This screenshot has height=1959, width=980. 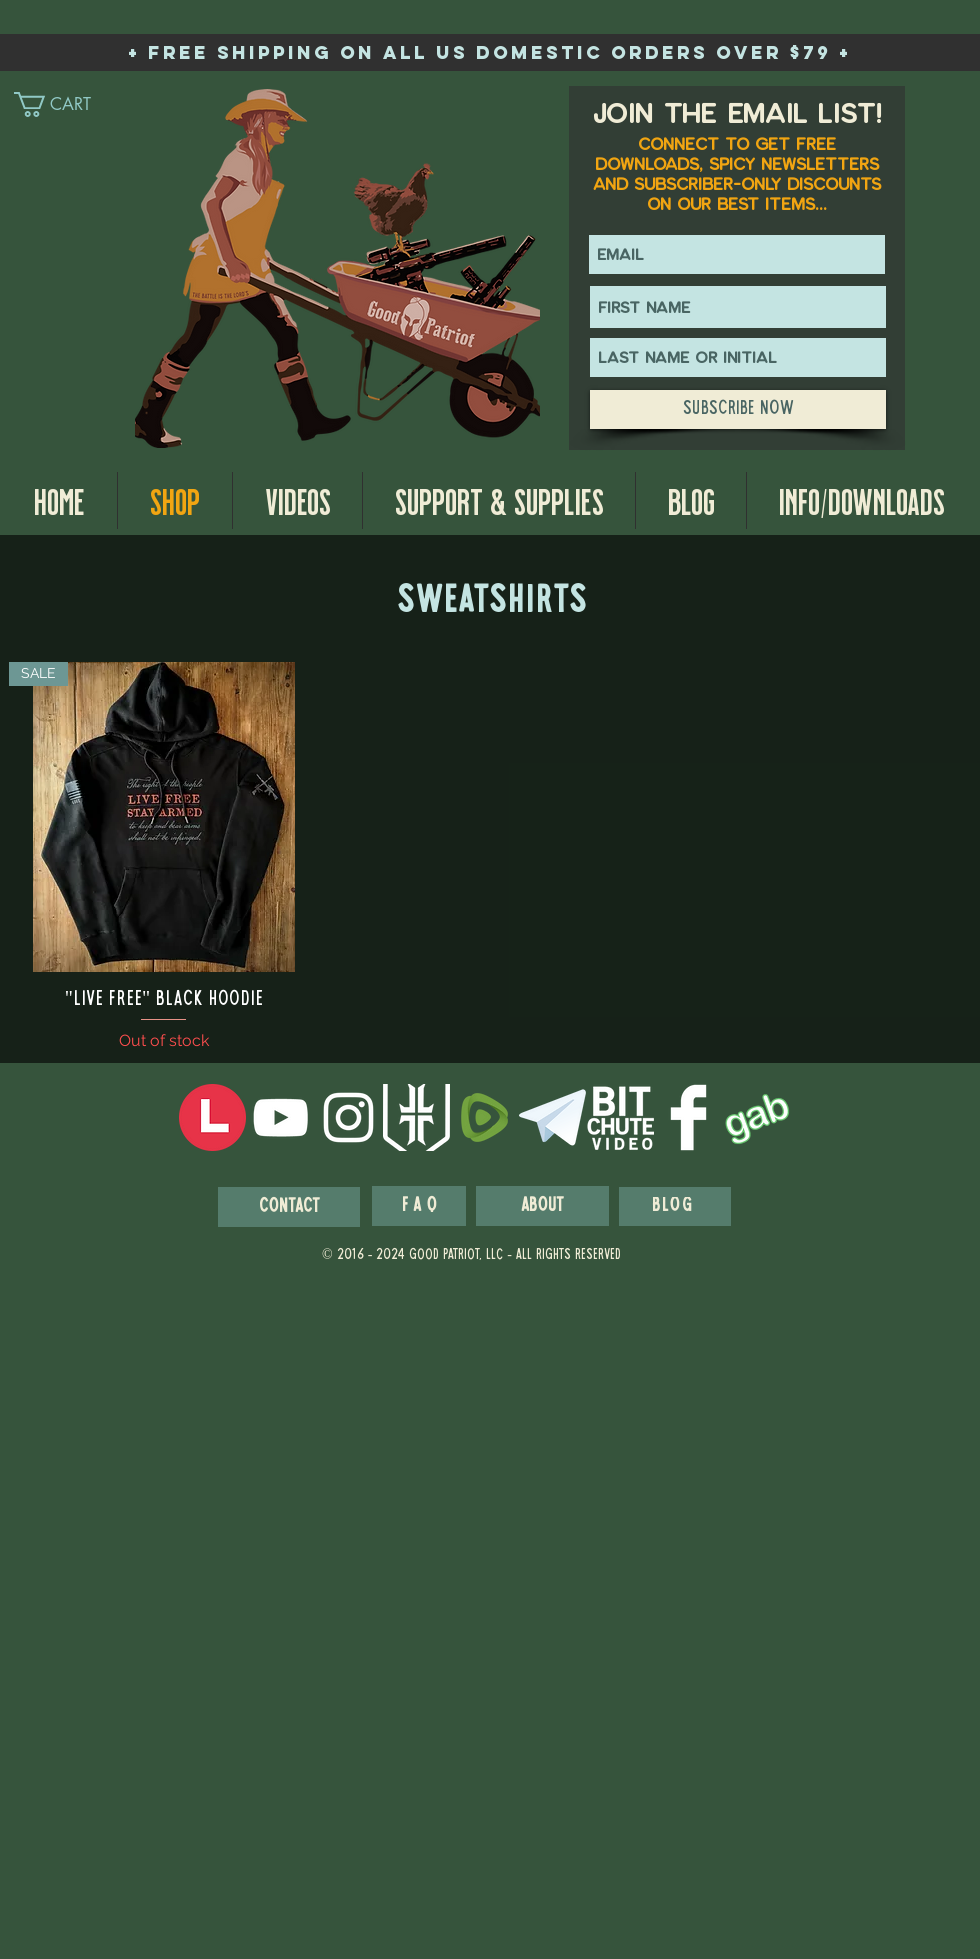 I want to click on [BitchuteWhiteIcon], so click(x=620, y=1117).